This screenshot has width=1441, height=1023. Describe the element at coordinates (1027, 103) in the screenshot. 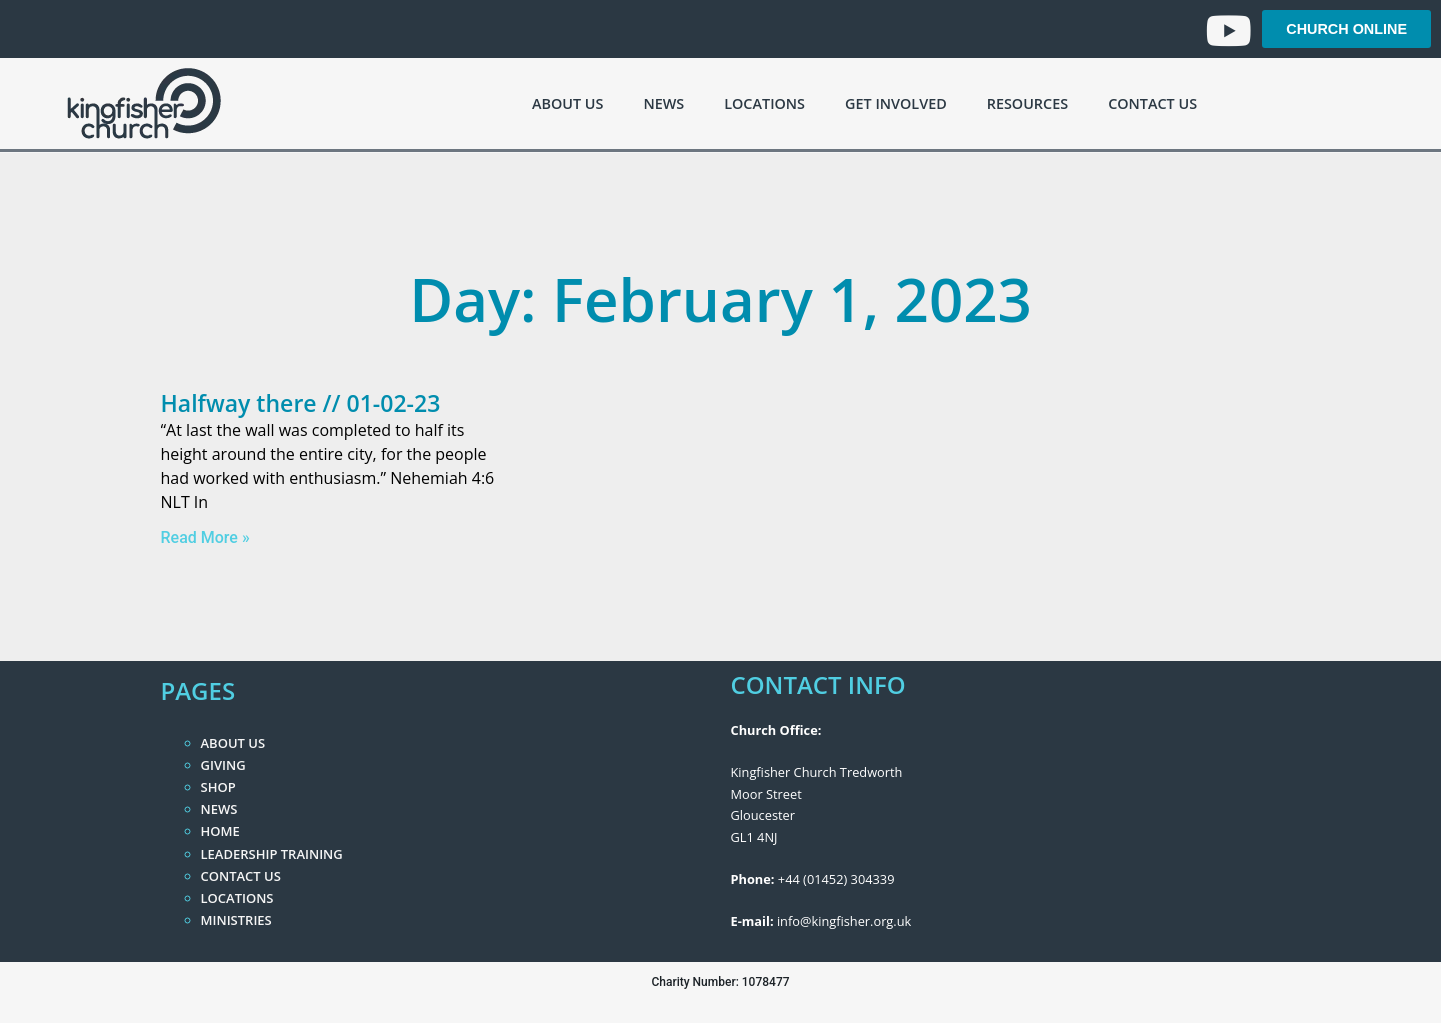

I see `Resources` at that location.